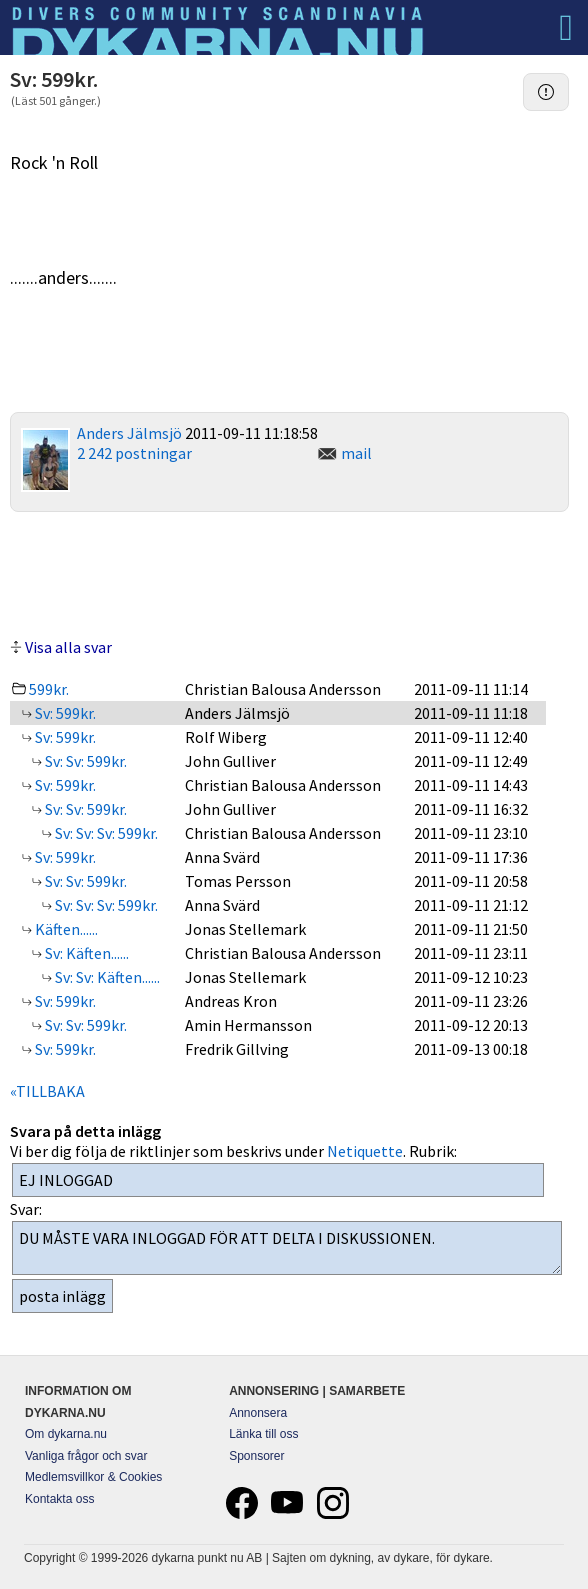 Image resolution: width=588 pixels, height=1589 pixels. What do you see at coordinates (287, 1248) in the screenshot?
I see `DU MÅSTE VARA INLOGGAD FÖR ATT DELTA I DISKUSSIONEN.` at bounding box center [287, 1248].